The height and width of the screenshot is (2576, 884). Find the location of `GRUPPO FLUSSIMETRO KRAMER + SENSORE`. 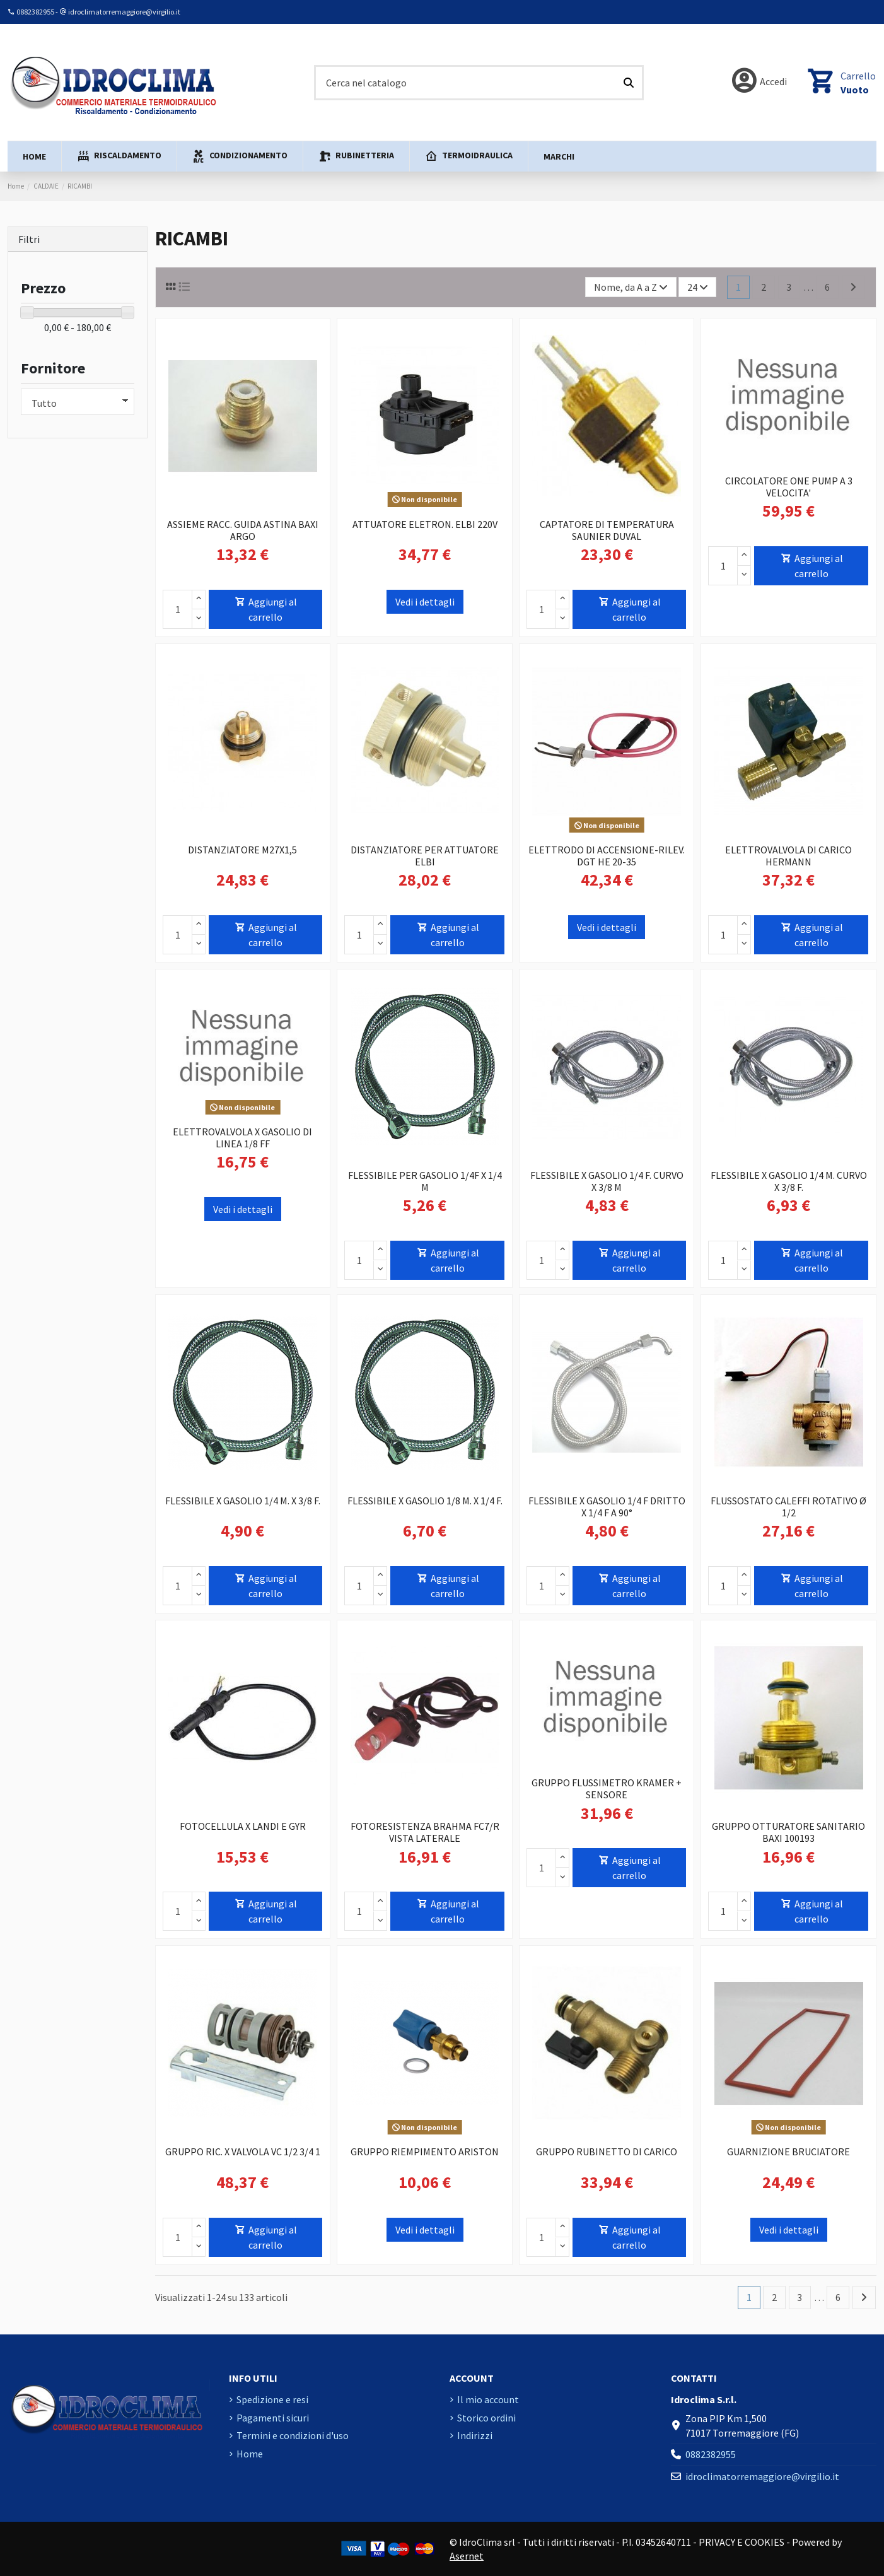

GRUPPO FLUSSIMETRO KRAMER + SENSORE is located at coordinates (607, 1788).